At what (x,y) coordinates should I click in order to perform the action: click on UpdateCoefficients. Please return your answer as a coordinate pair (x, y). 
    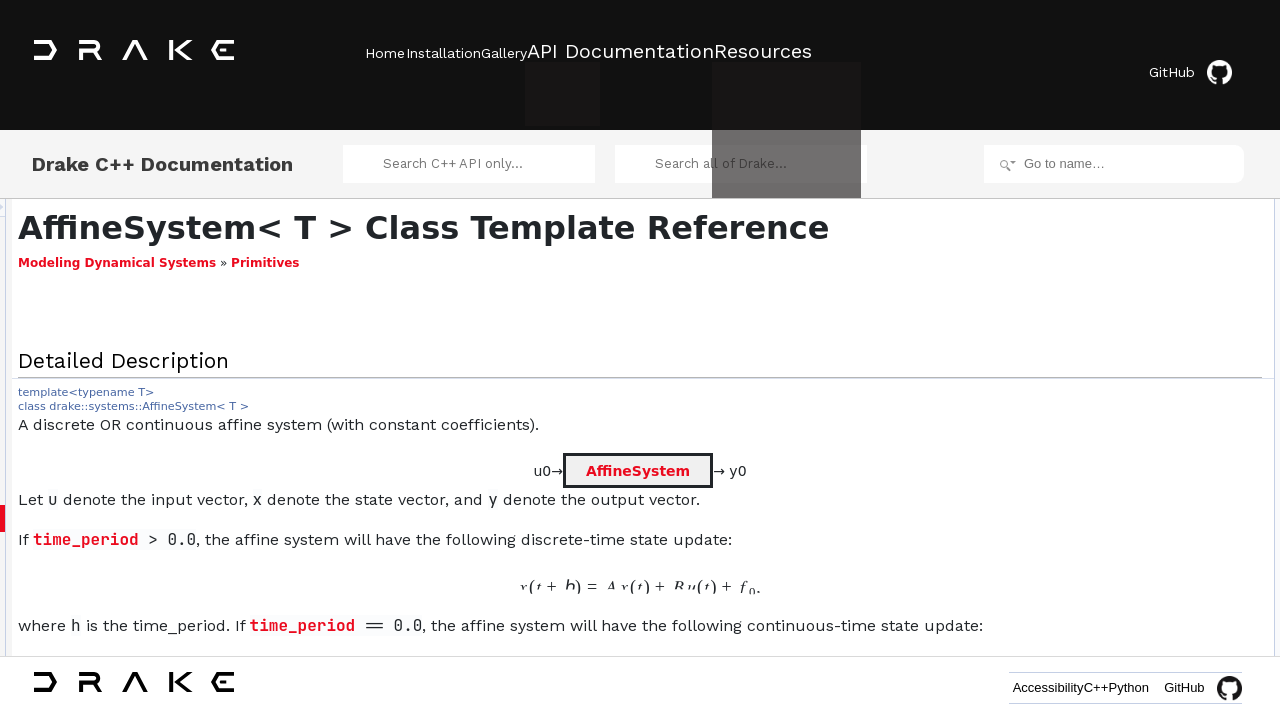
    Looking at the image, I should click on (1123, 274).